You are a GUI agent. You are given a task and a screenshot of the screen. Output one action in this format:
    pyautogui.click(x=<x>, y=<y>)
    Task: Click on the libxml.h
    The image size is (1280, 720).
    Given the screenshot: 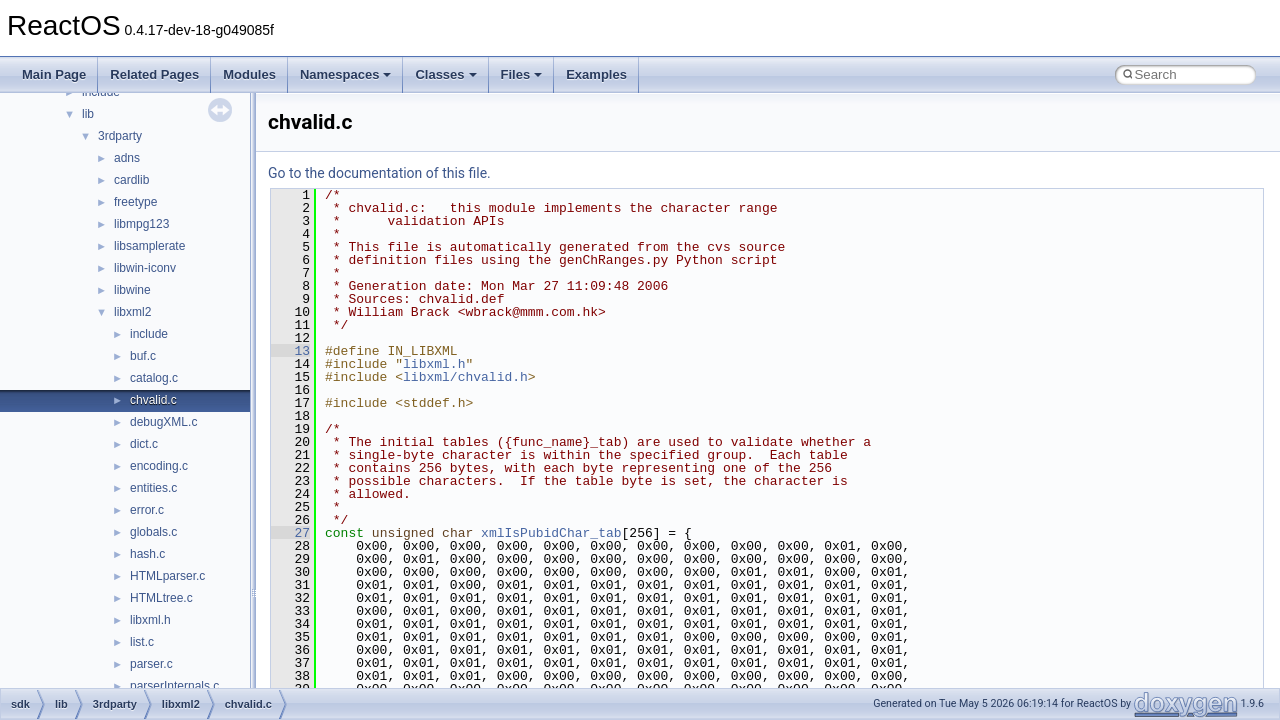 What is the action you would take?
    pyautogui.click(x=150, y=620)
    